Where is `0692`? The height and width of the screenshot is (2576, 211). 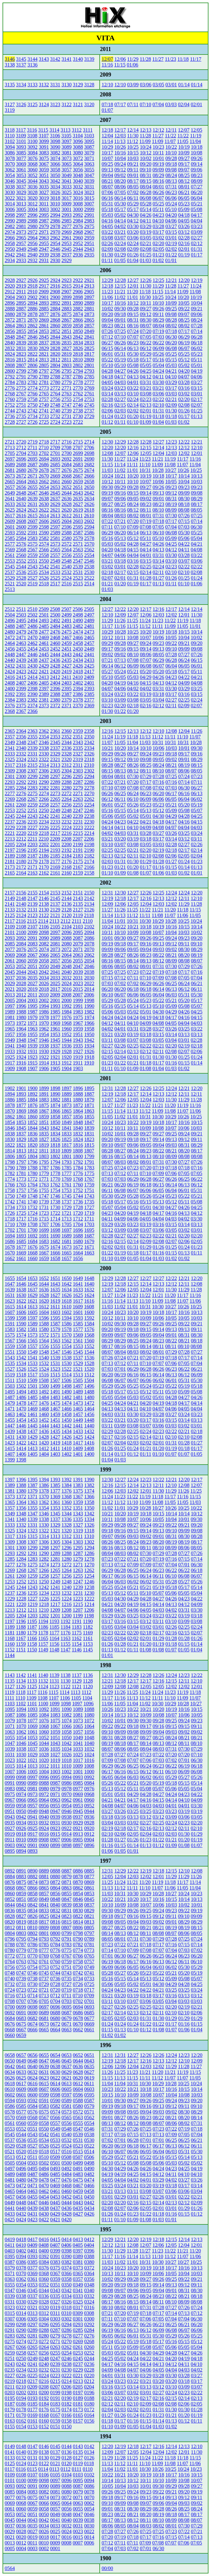 0692 is located at coordinates (10, 2012).